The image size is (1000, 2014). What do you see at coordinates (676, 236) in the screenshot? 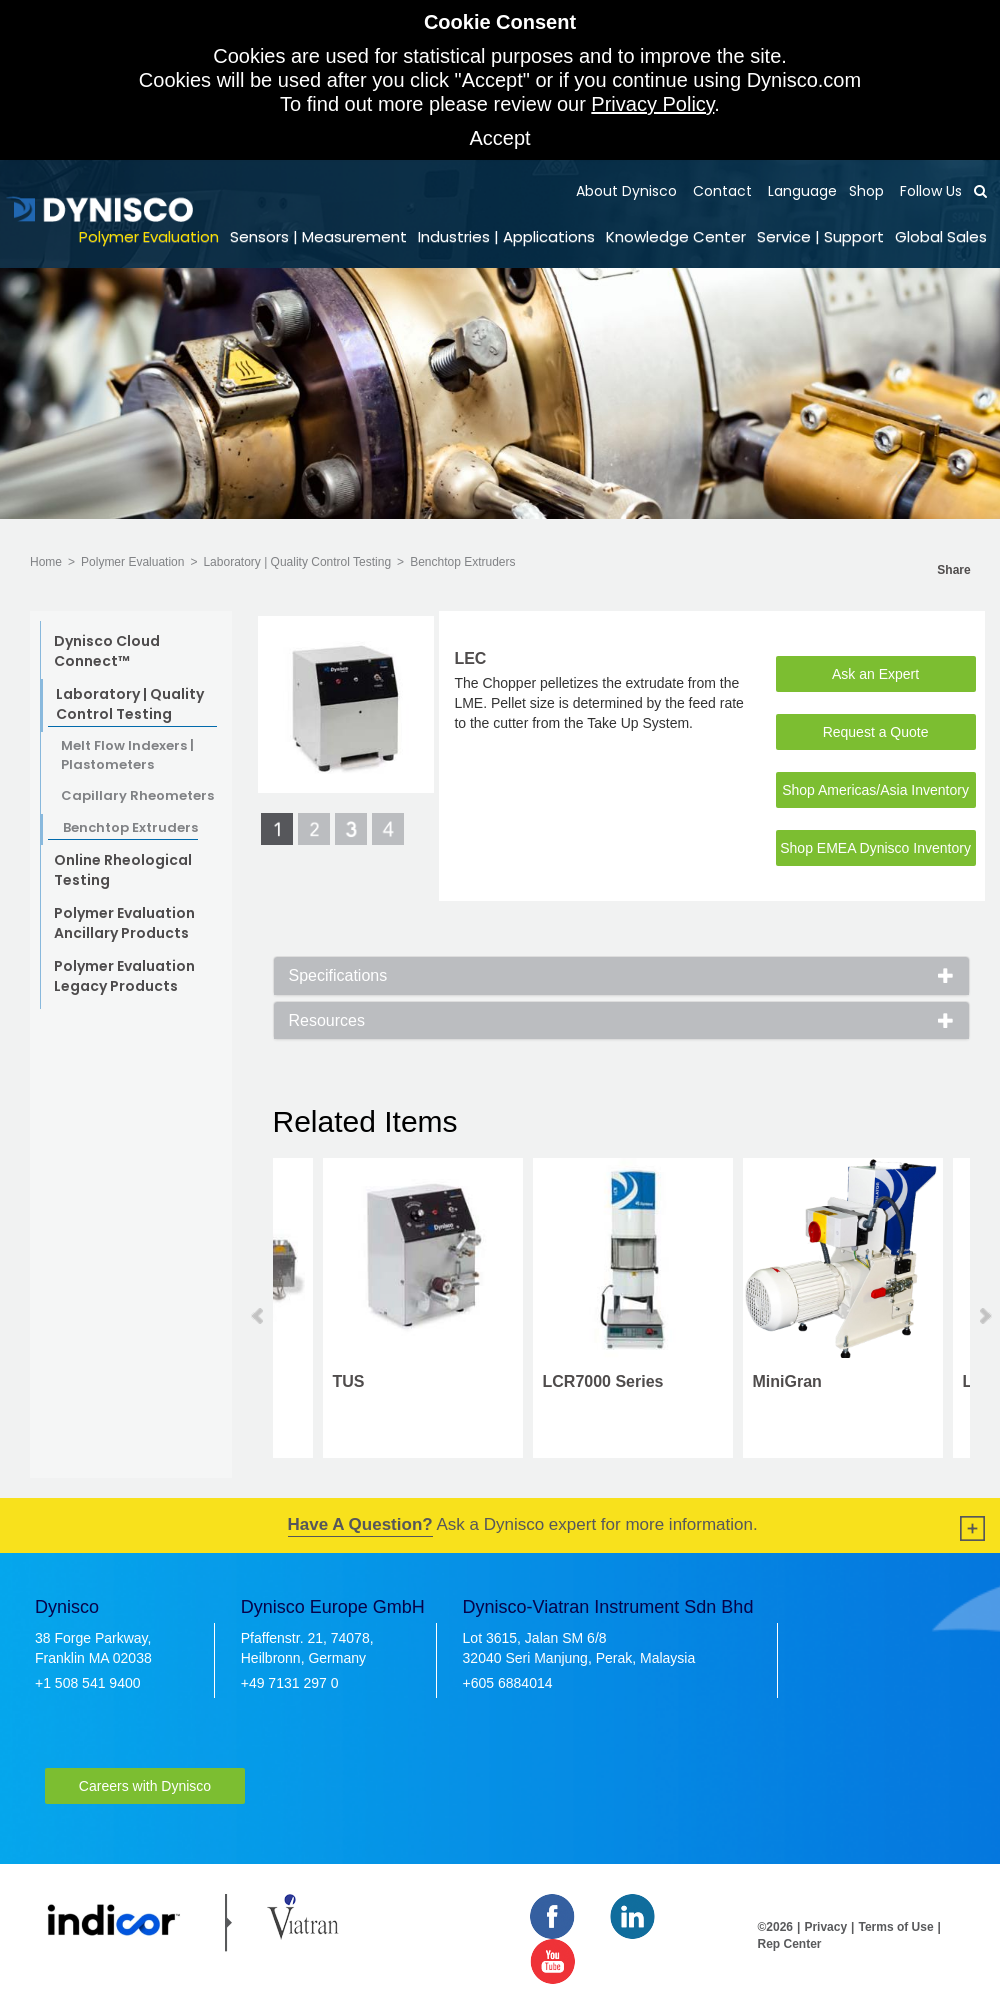
I see `Knowledge Center` at bounding box center [676, 236].